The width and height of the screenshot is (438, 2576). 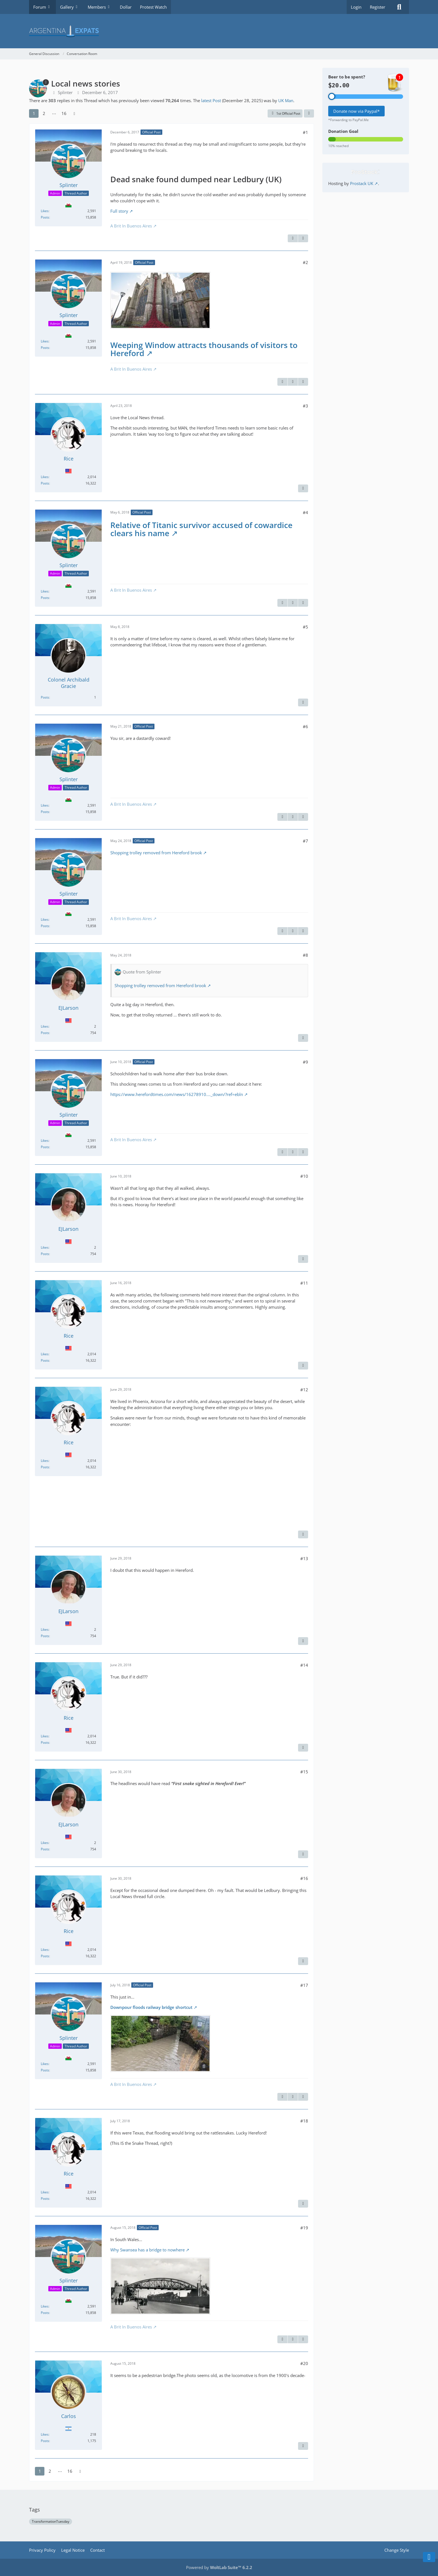 What do you see at coordinates (45, 210) in the screenshot?
I see `Likes [Reactions Received by Splinter]` at bounding box center [45, 210].